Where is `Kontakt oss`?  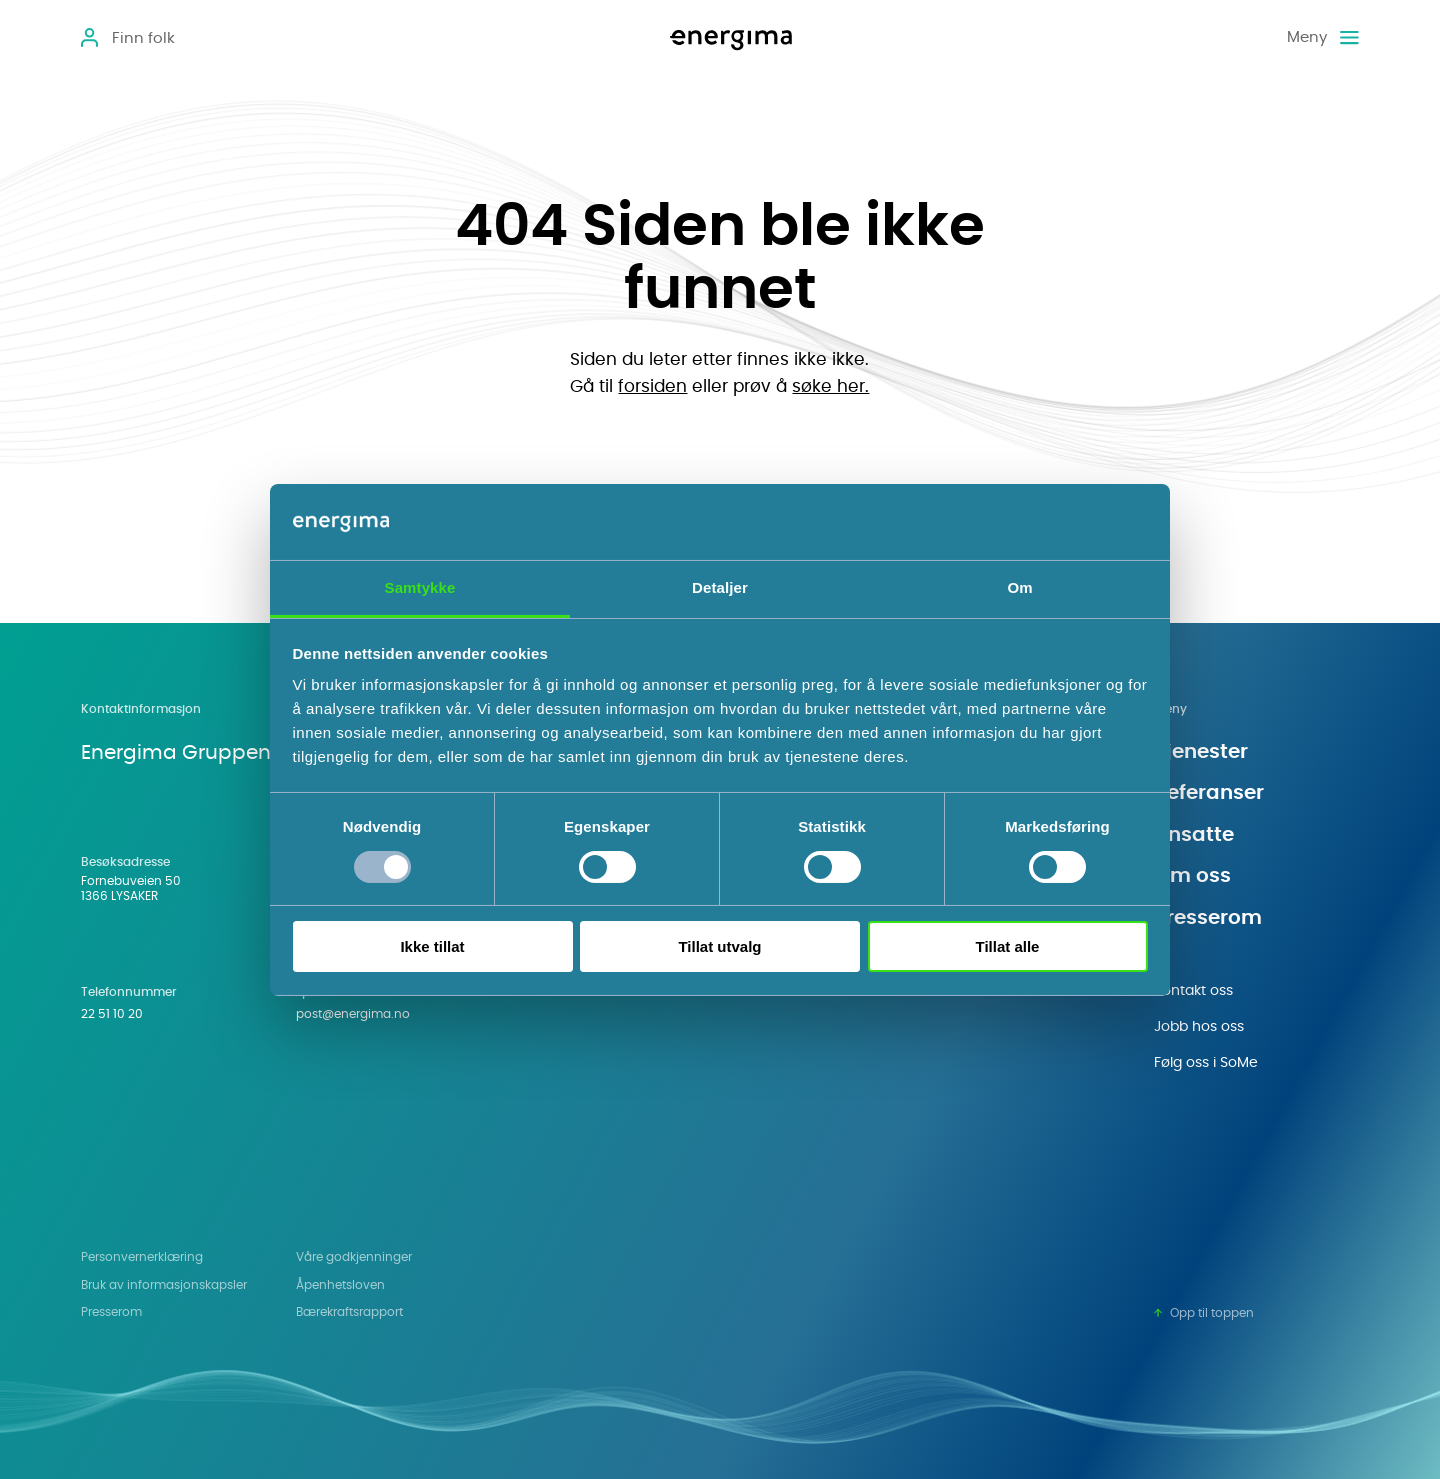
Kontakt oss is located at coordinates (1193, 991).